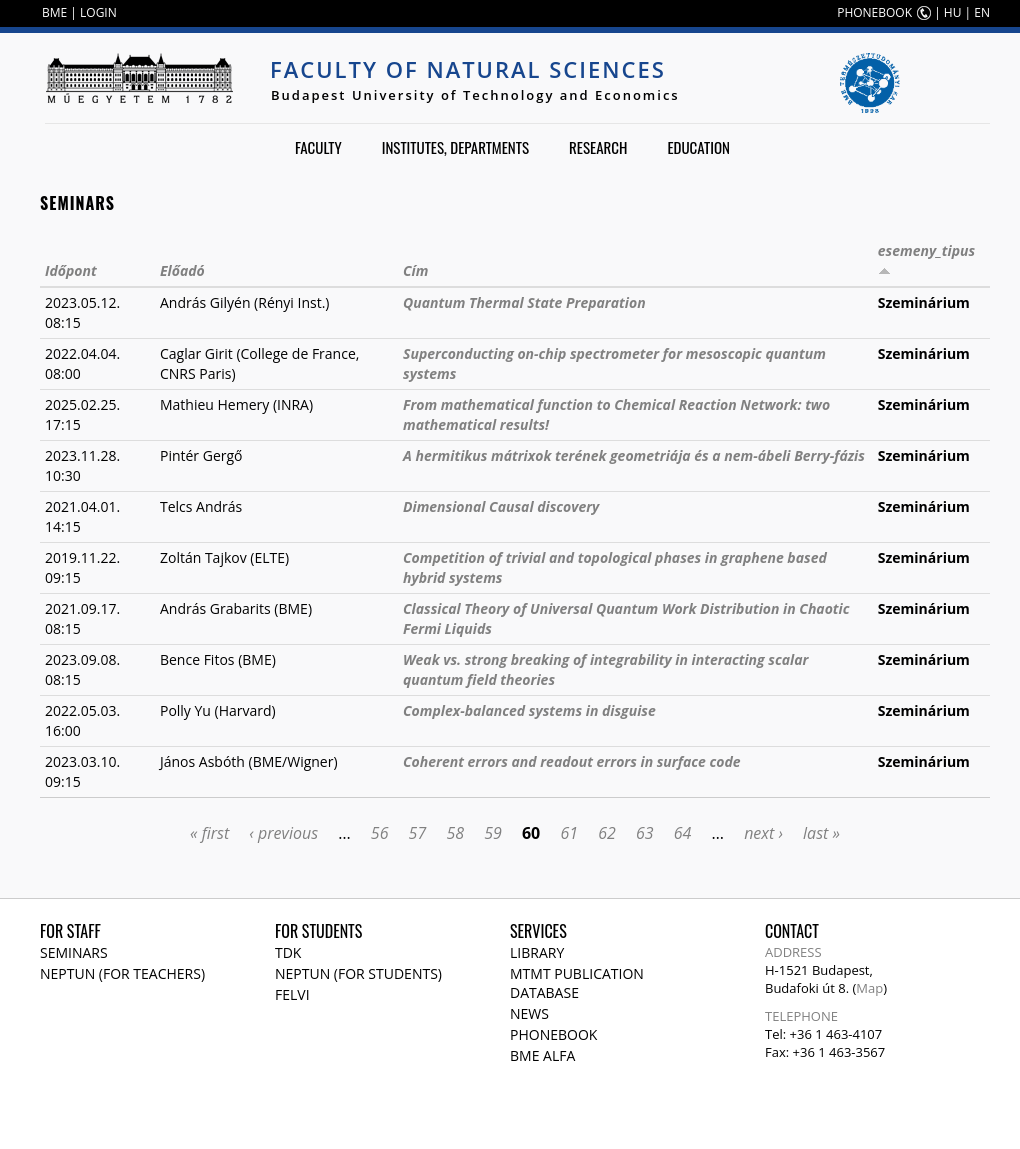 The image size is (1020, 1149). I want to click on TDK, so click(288, 952).